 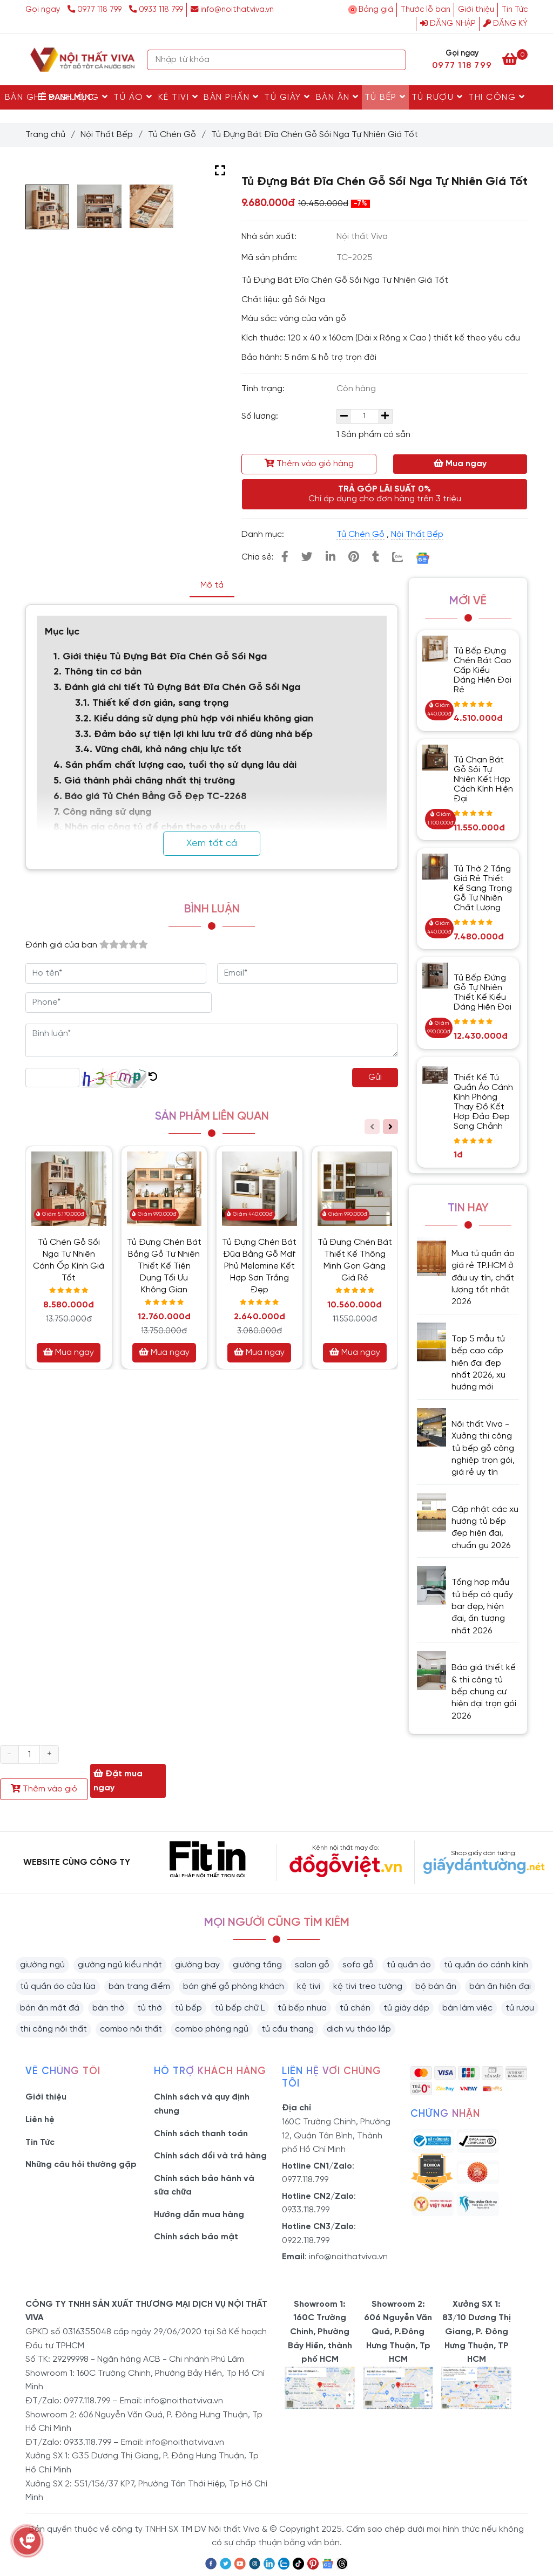 What do you see at coordinates (49, 2008) in the screenshot?
I see `bàn ăn mặt đá` at bounding box center [49, 2008].